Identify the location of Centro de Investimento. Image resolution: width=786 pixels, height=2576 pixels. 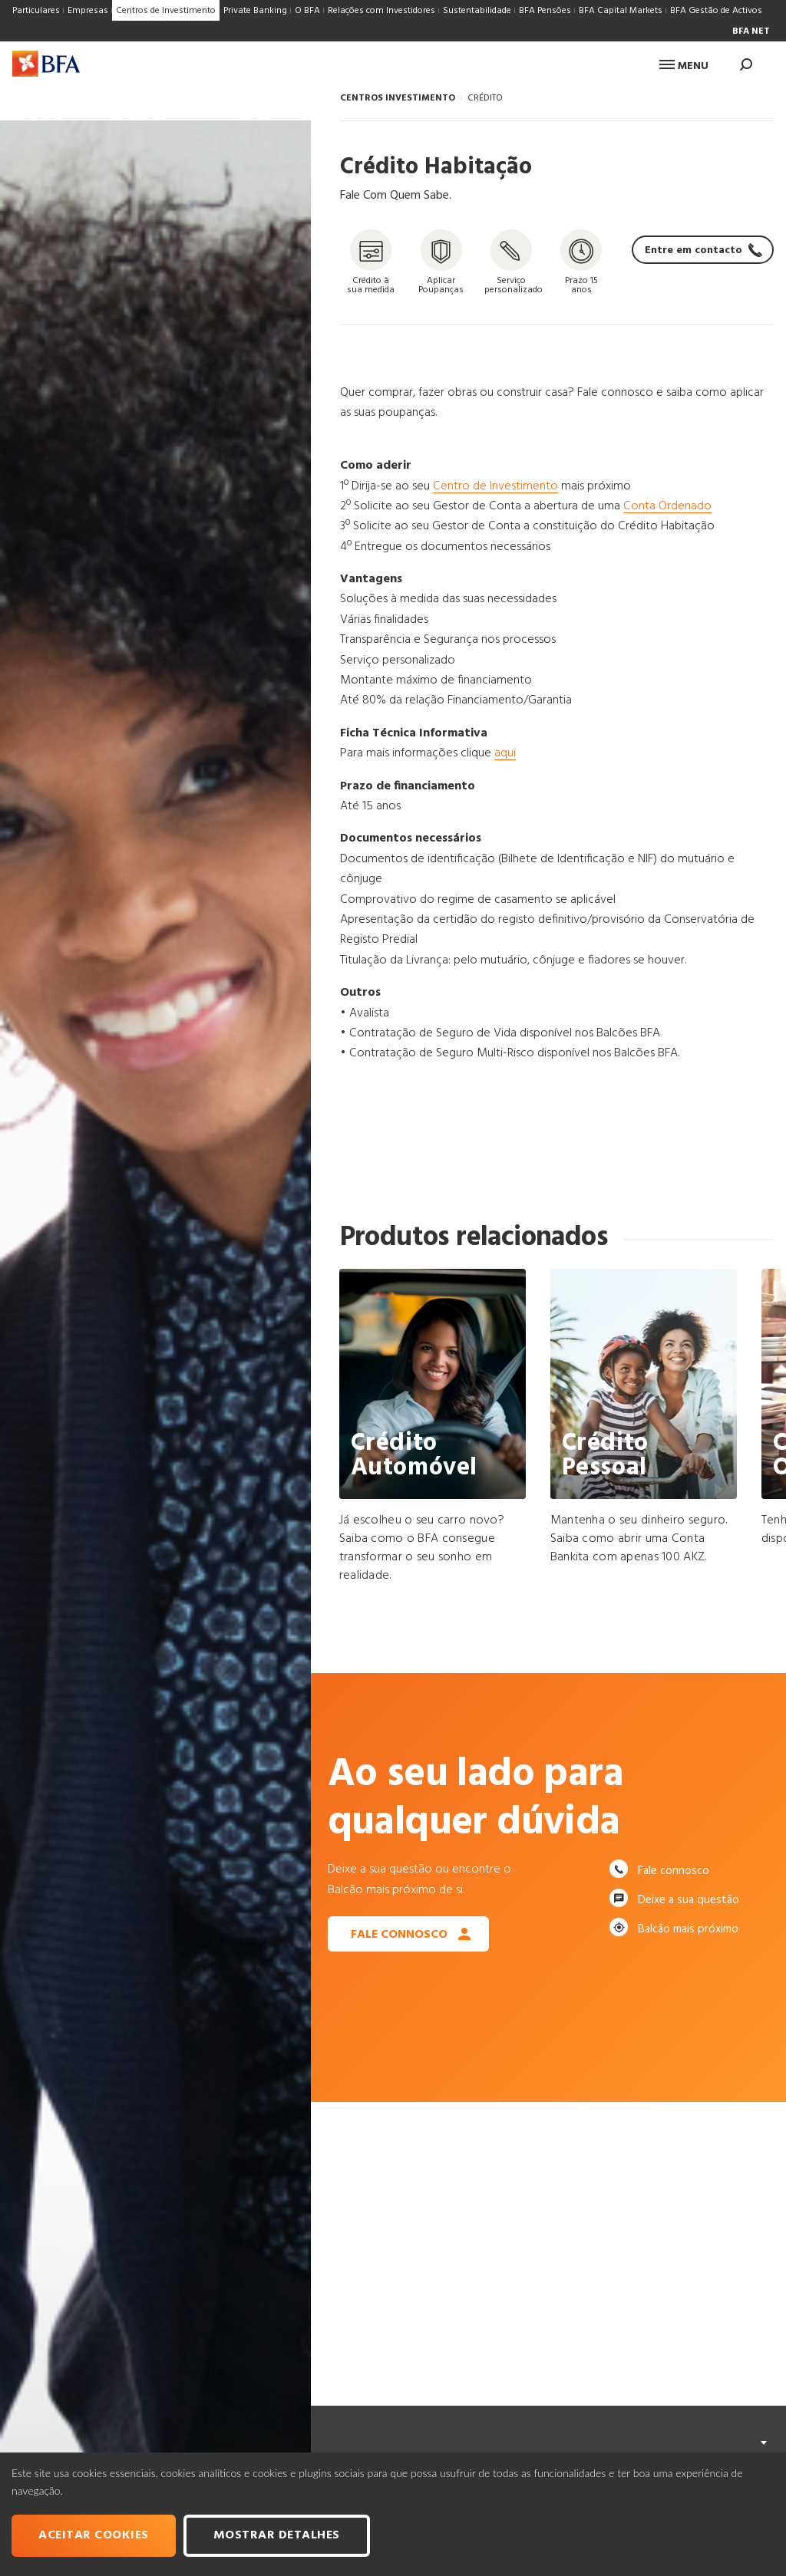
(495, 486).